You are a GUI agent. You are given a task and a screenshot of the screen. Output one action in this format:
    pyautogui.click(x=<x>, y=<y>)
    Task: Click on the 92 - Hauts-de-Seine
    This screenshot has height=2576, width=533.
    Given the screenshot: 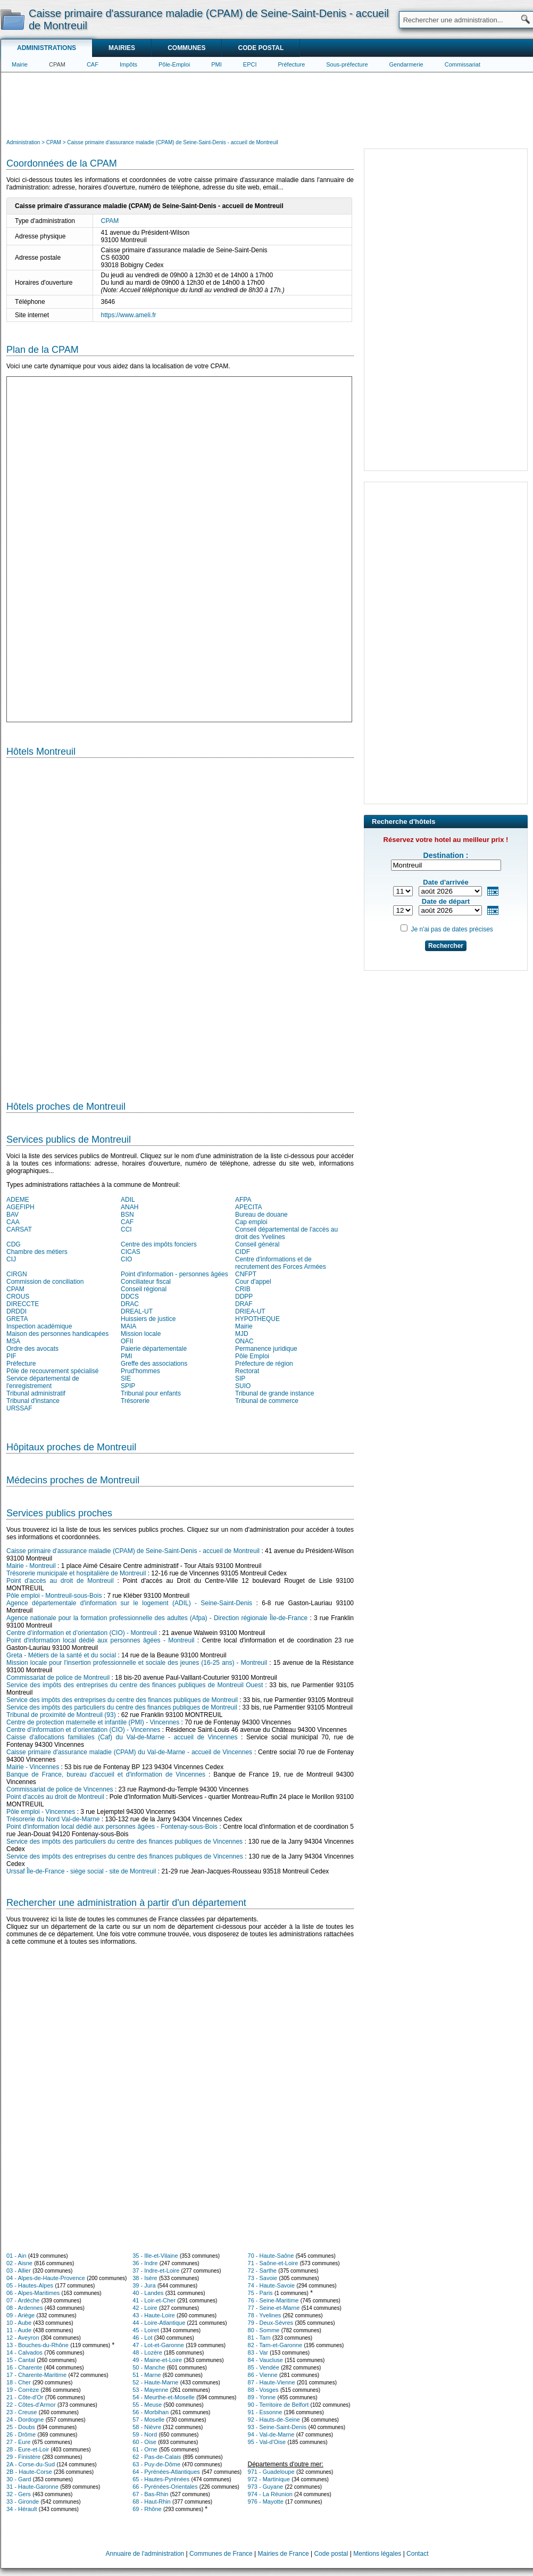 What is the action you would take?
    pyautogui.click(x=274, y=2419)
    